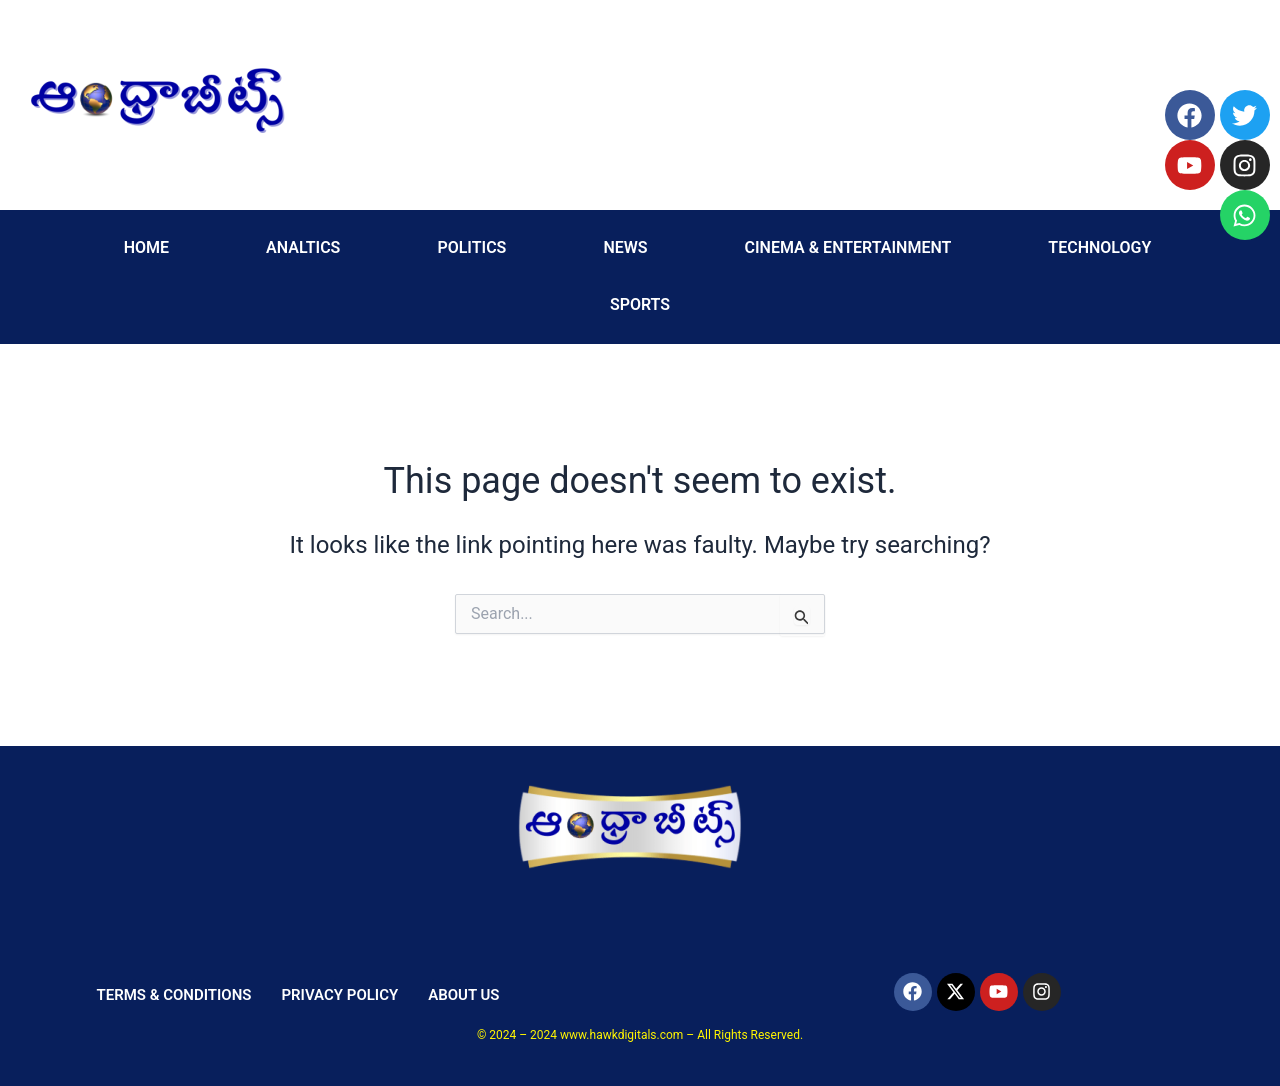 The width and height of the screenshot is (1280, 1086). What do you see at coordinates (471, 247) in the screenshot?
I see `POLITICS` at bounding box center [471, 247].